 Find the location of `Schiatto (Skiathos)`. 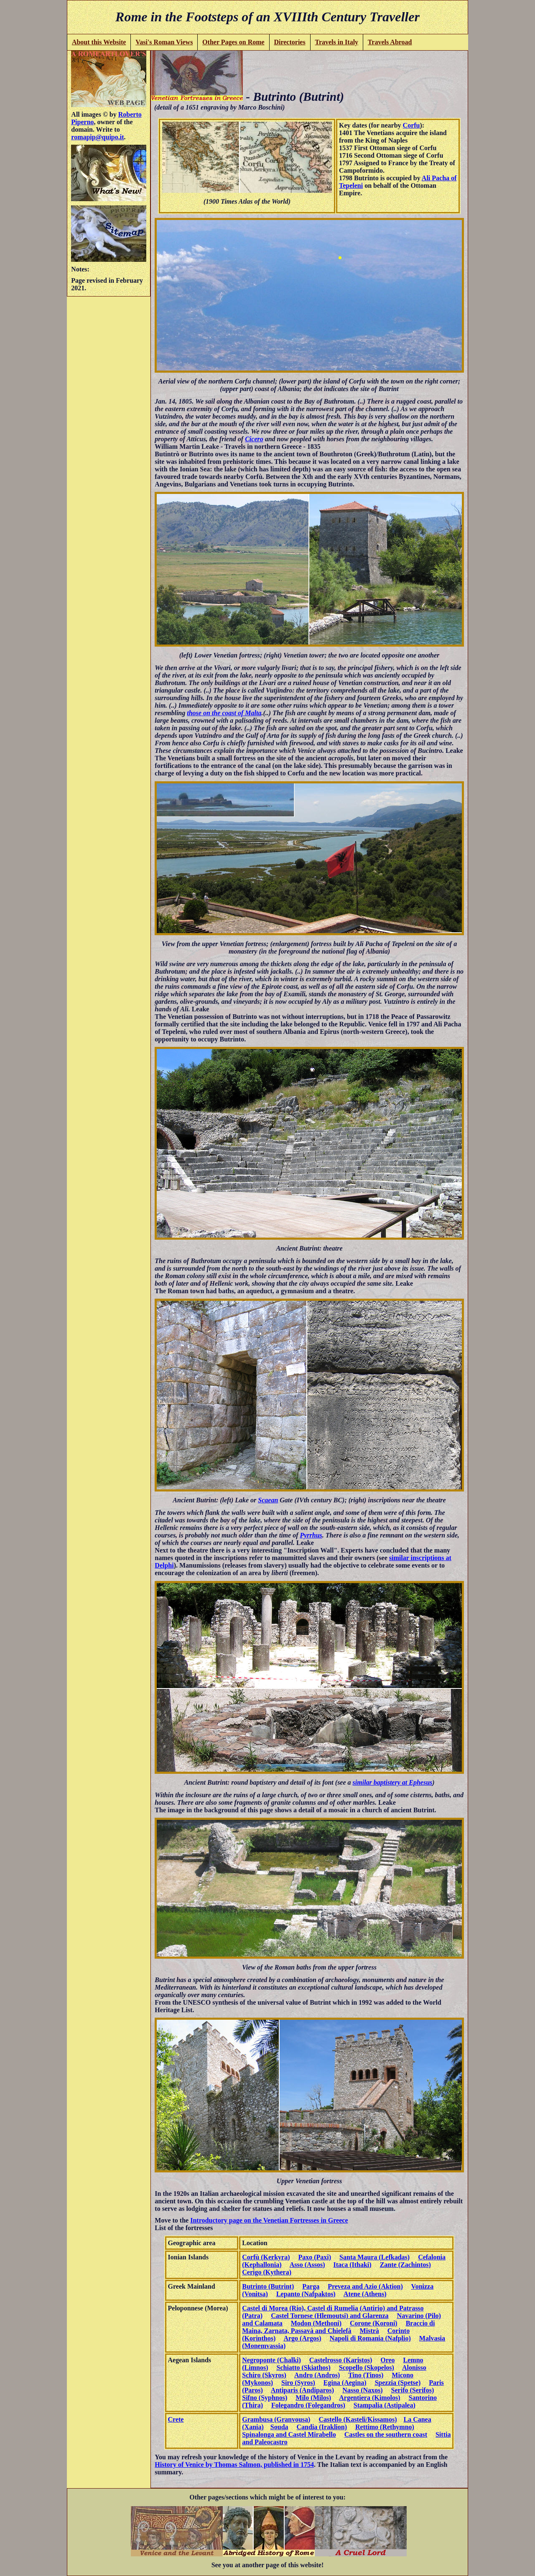

Schiatto (Skiathos) is located at coordinates (304, 2367).